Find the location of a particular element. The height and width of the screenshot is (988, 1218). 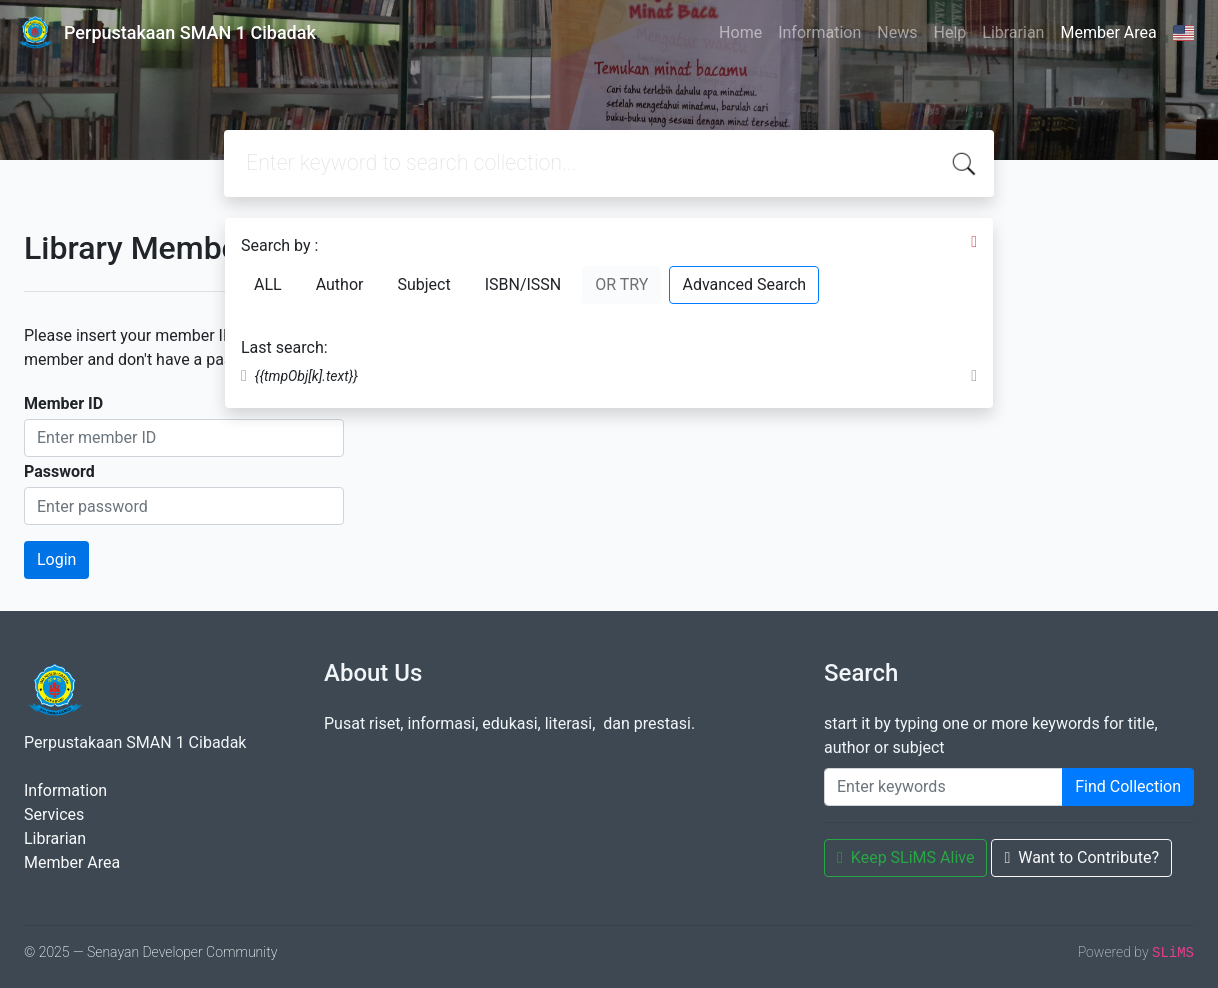

Advanced Search is located at coordinates (744, 284).